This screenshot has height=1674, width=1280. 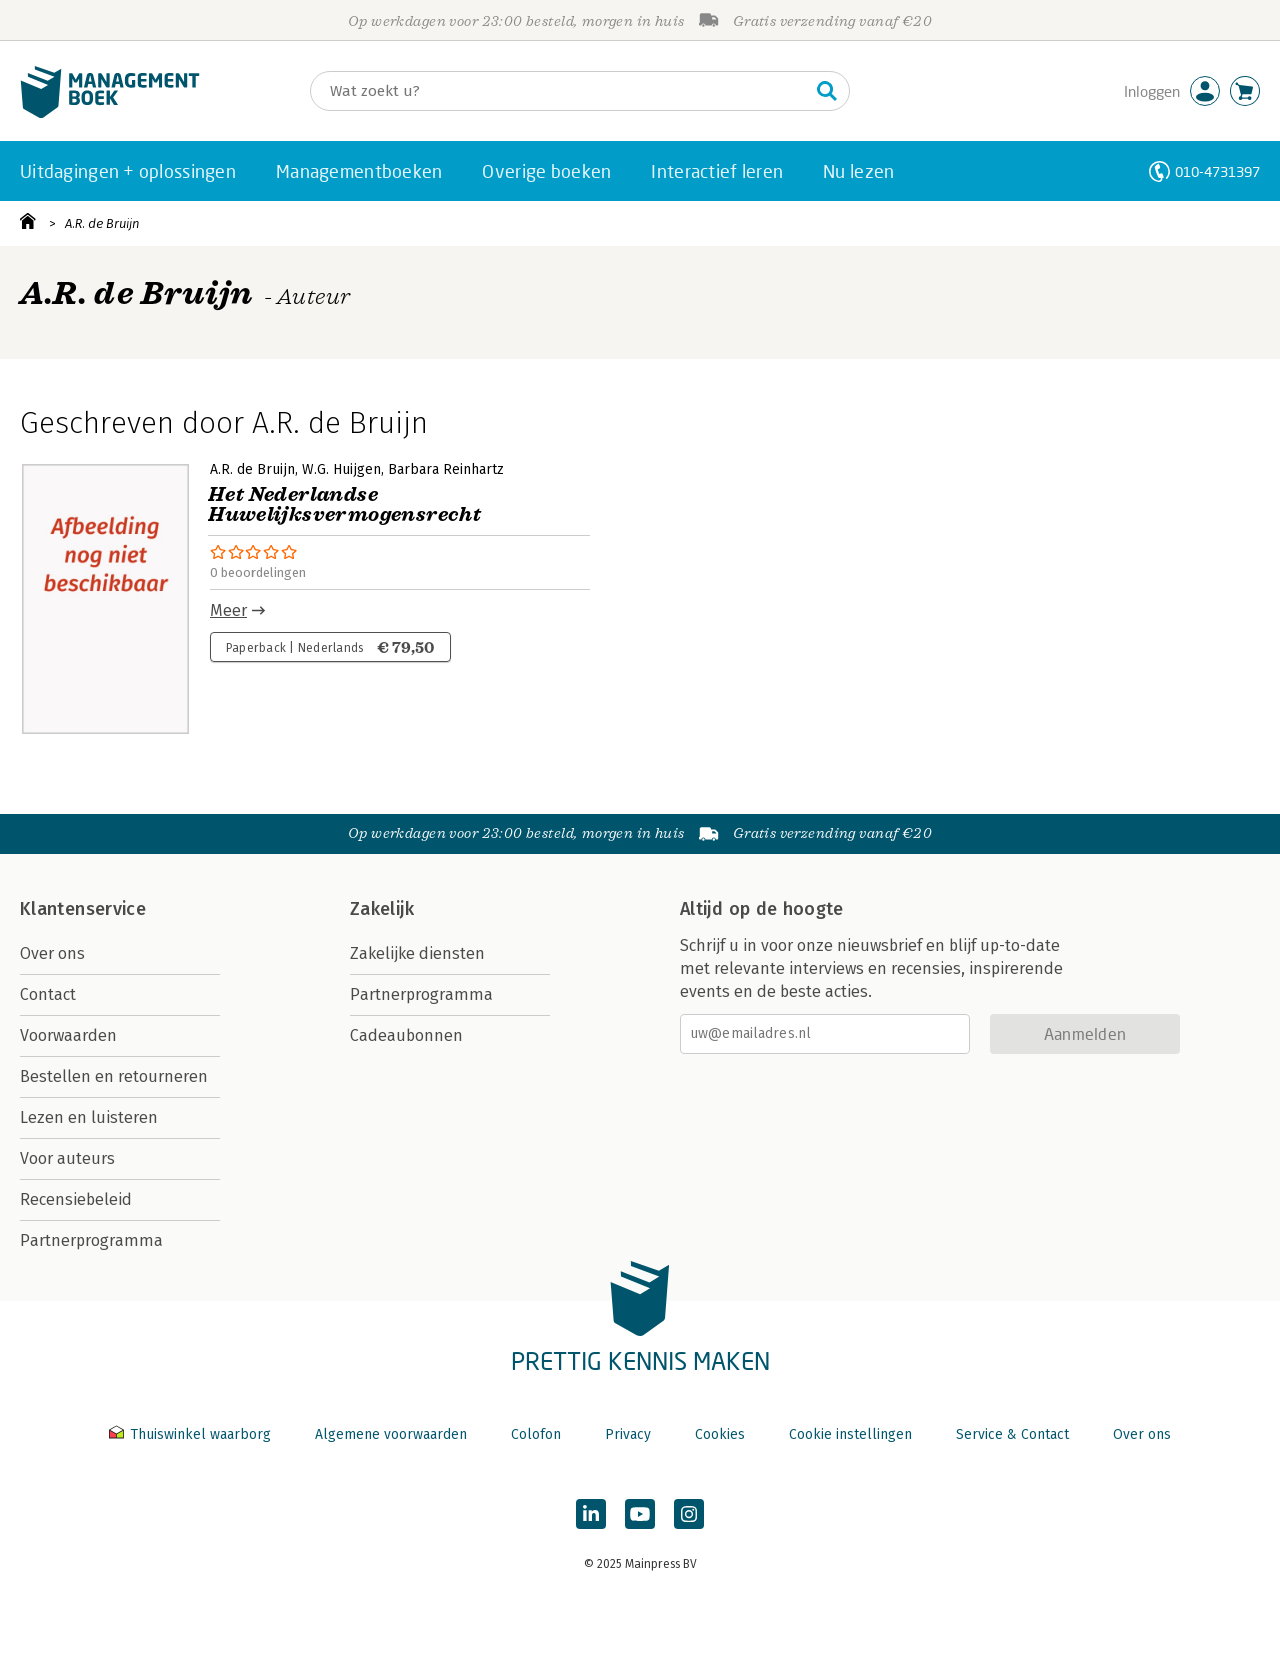 I want to click on Voor auteurs, so click(x=67, y=1158).